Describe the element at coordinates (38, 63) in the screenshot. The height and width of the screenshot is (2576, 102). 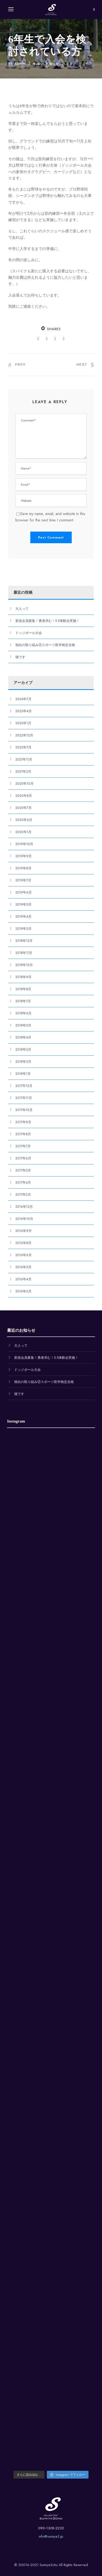
I see `Blog` at that location.